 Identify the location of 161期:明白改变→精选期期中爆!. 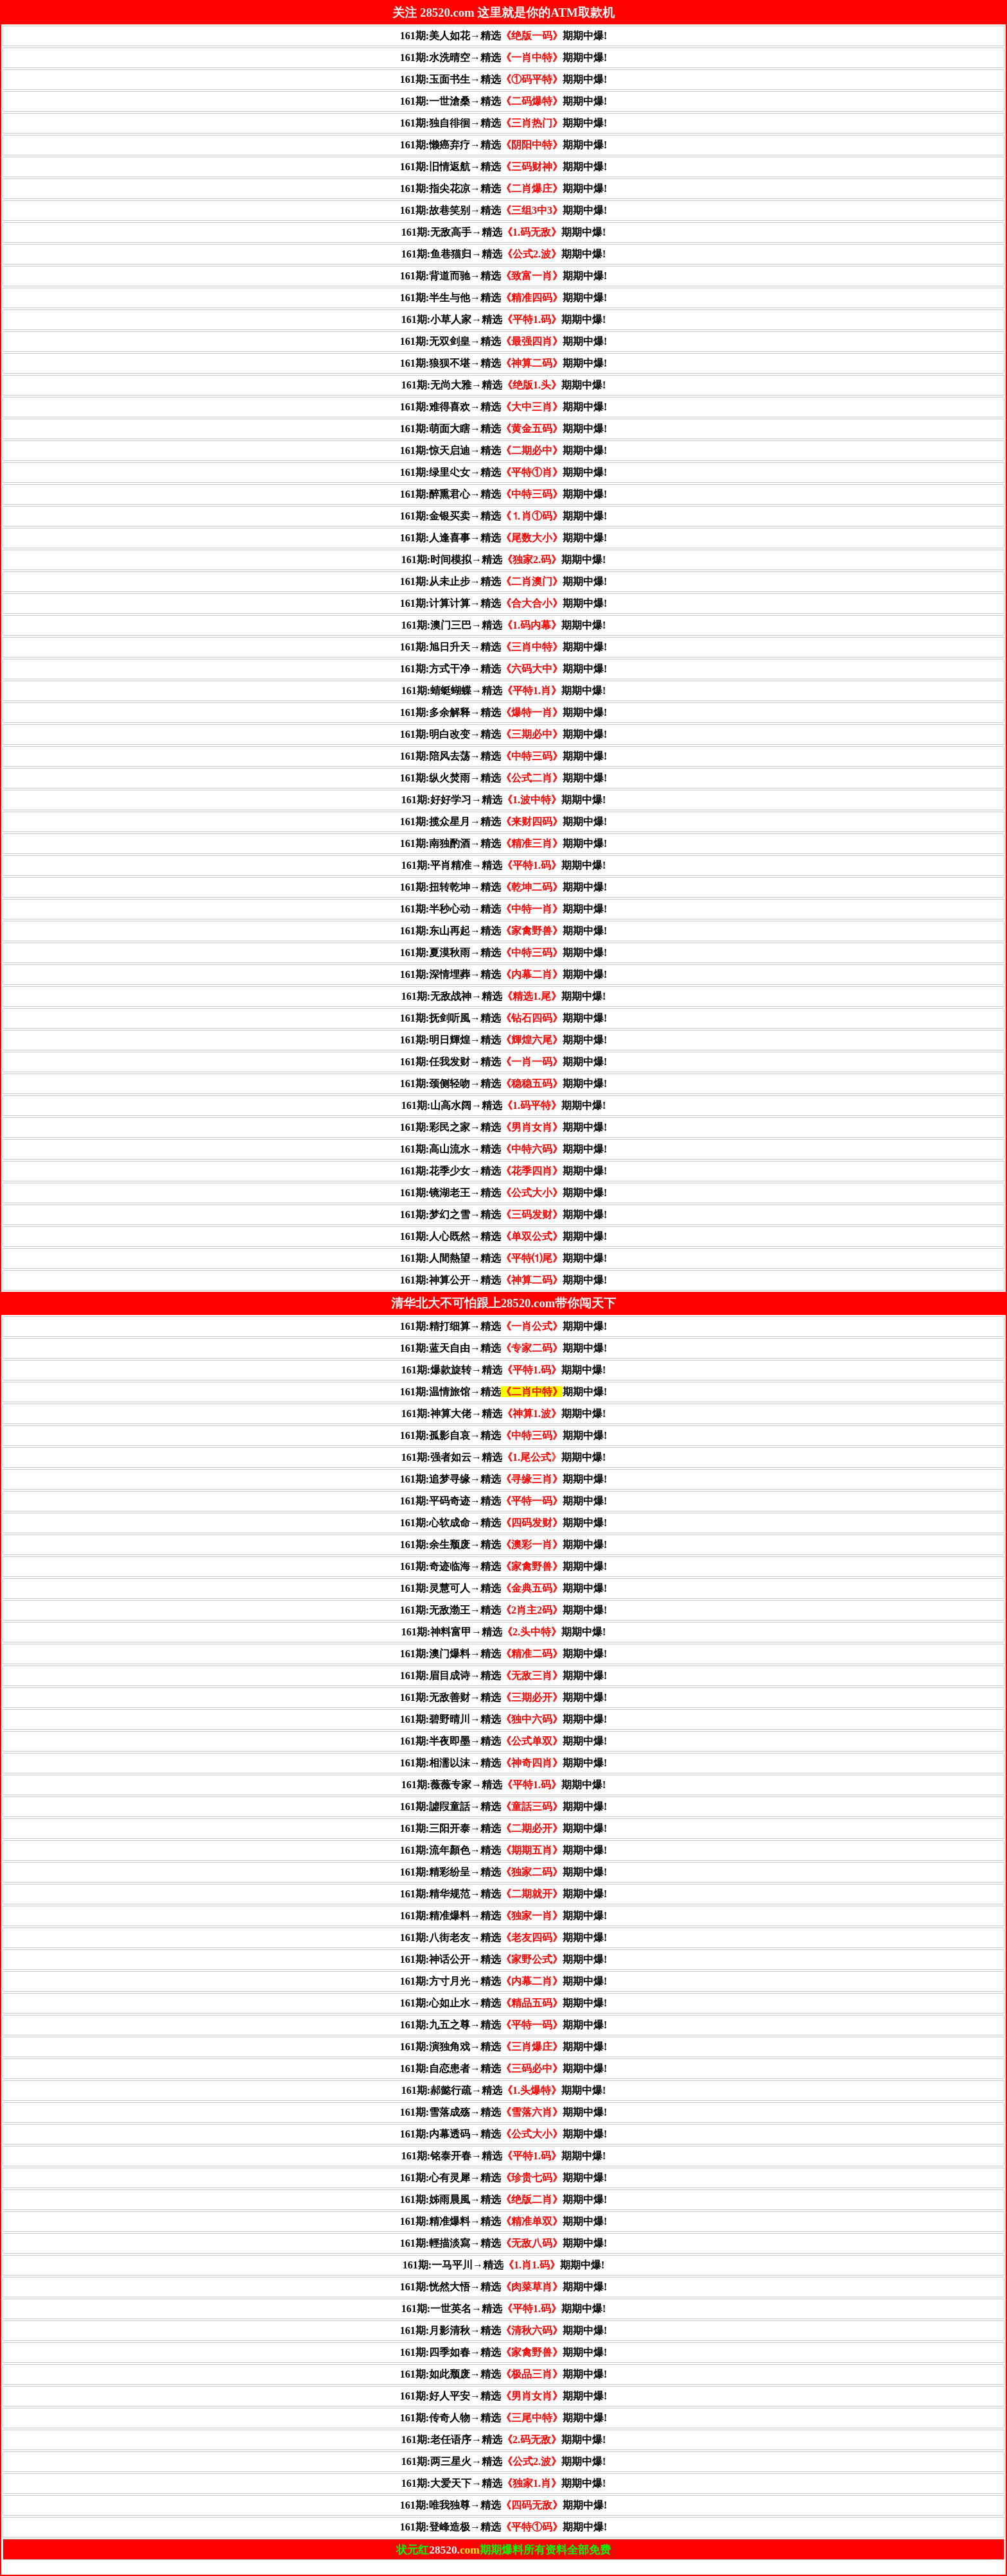
(504, 734).